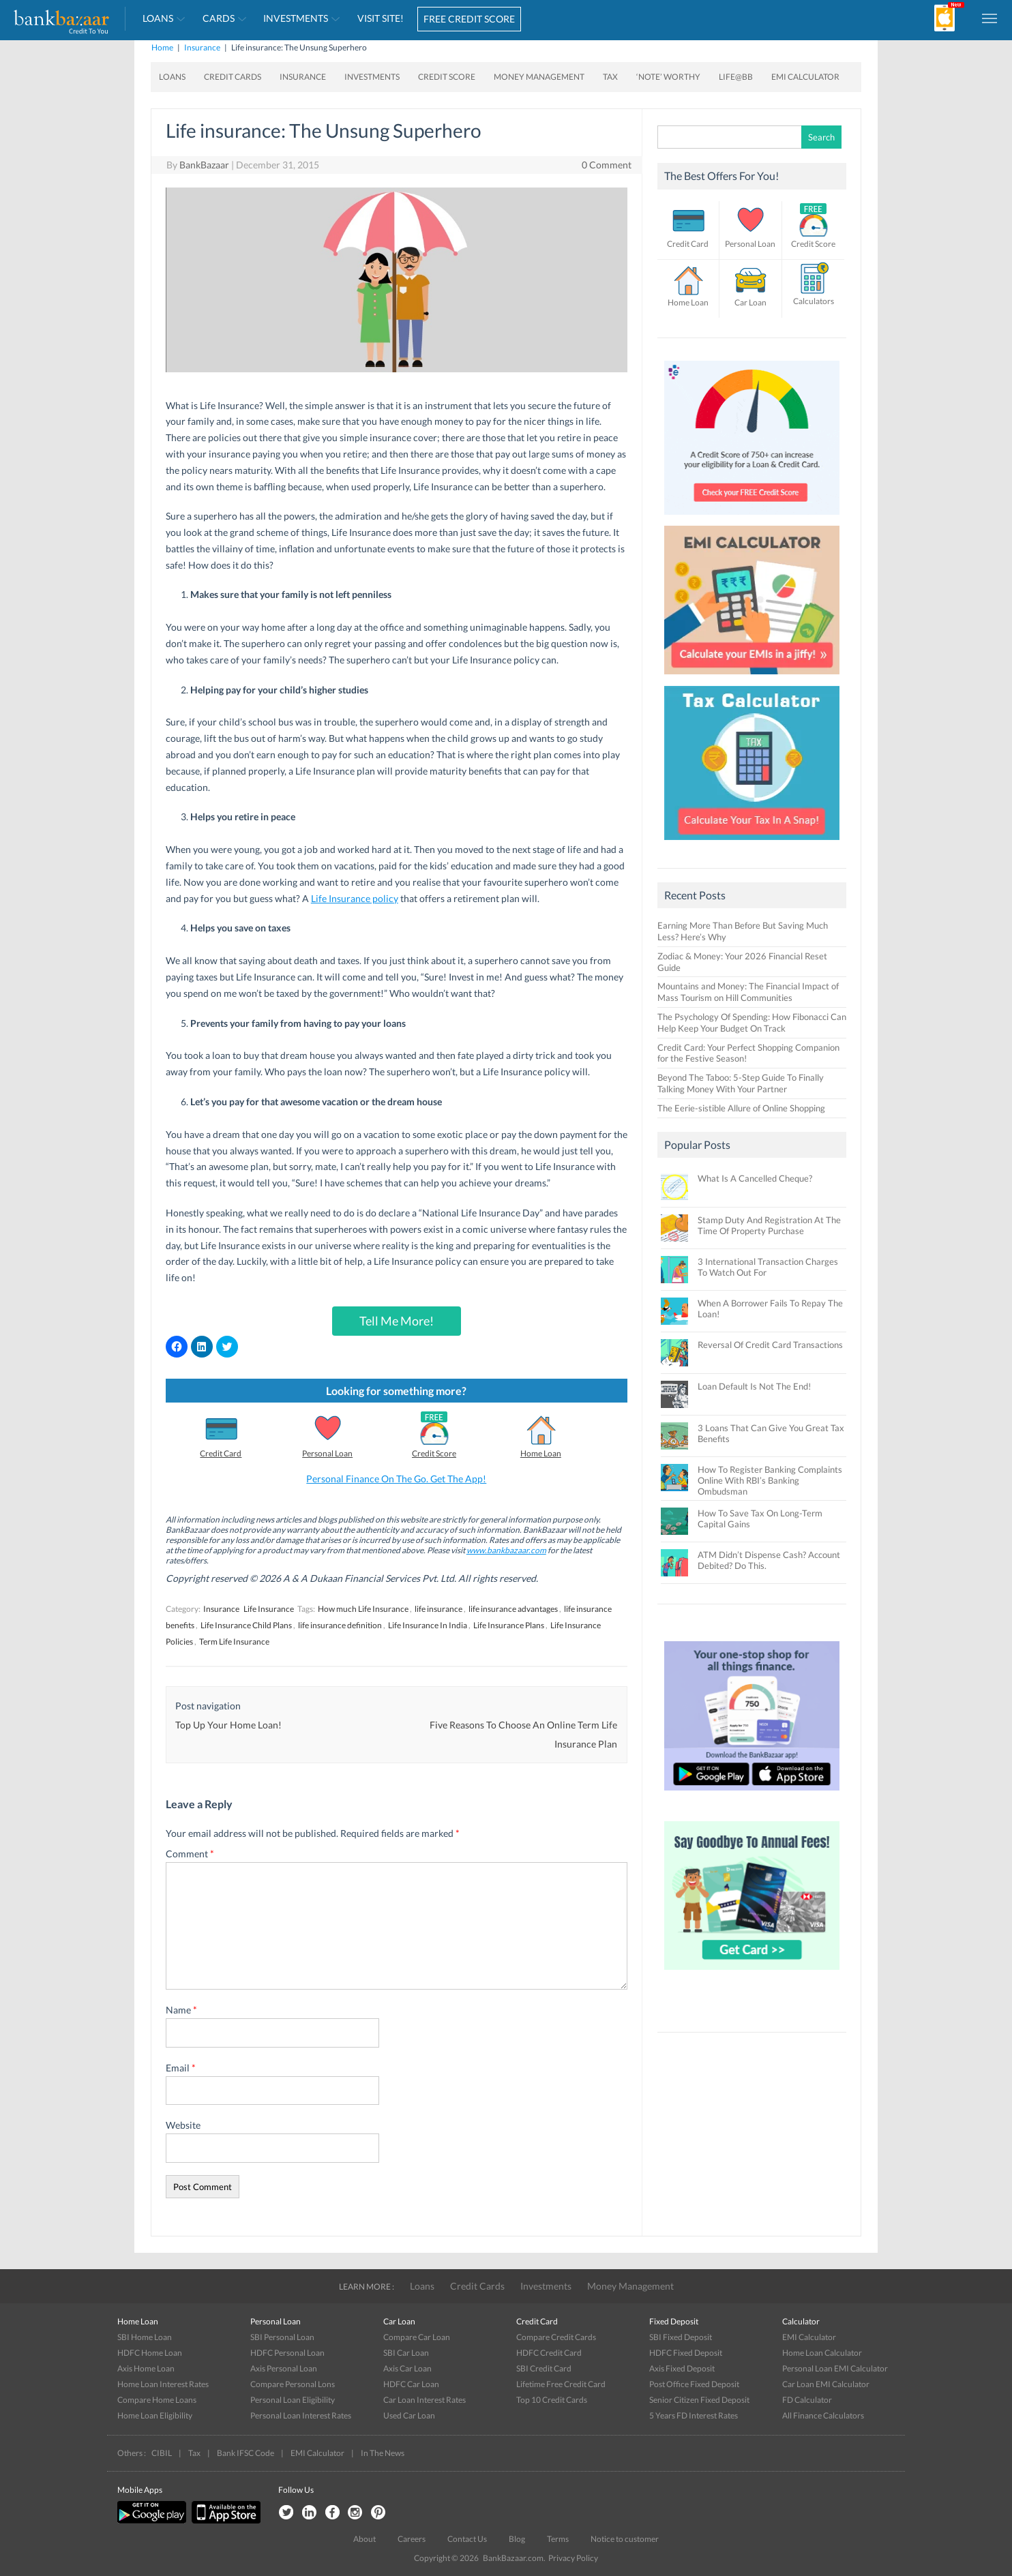  I want to click on What Is A Cancelled Cheque?, so click(755, 1178).